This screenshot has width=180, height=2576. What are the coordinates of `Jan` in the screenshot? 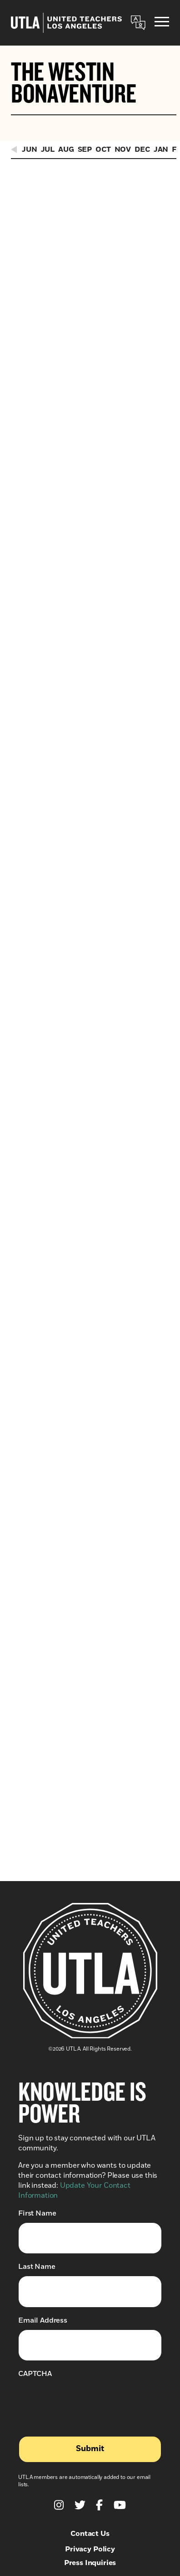 It's located at (161, 149).